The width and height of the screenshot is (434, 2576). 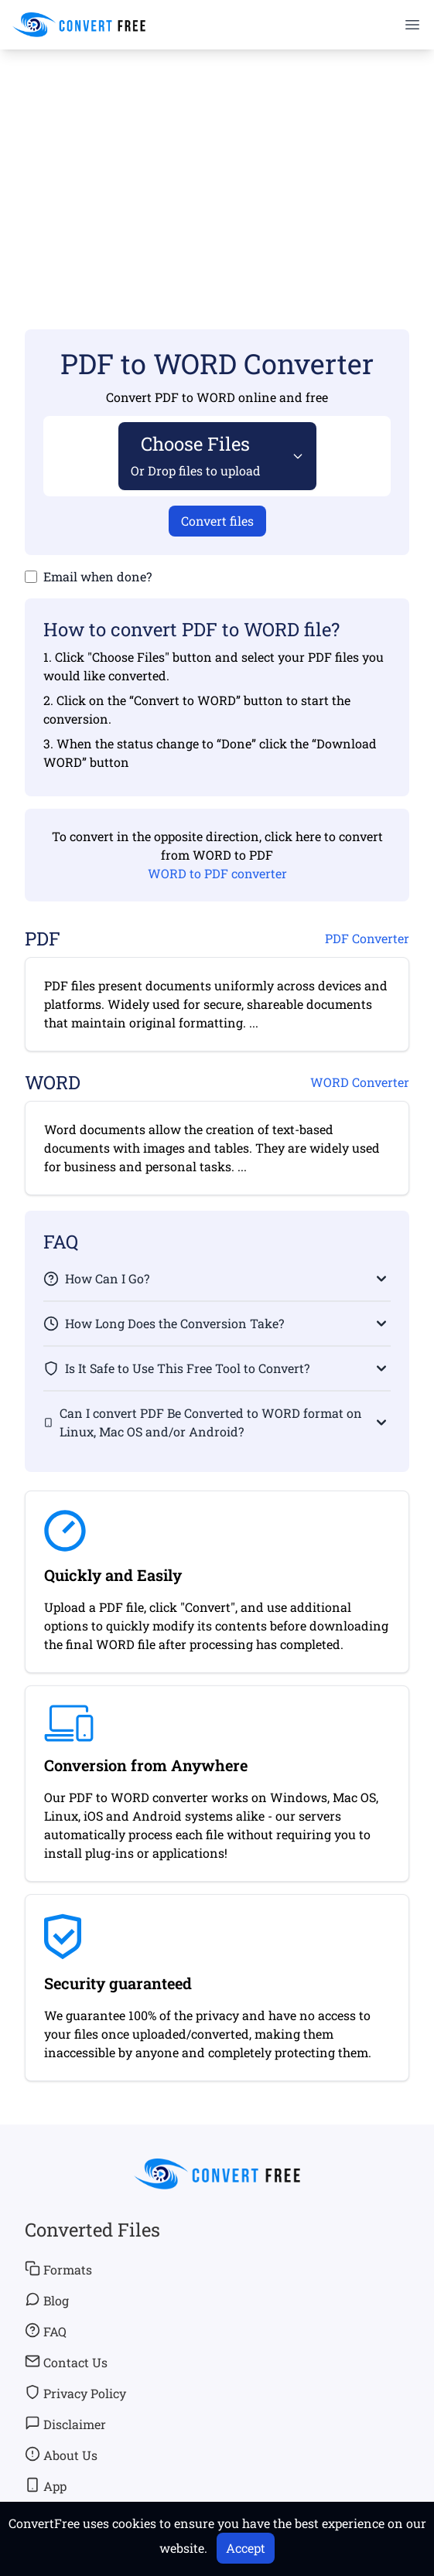 What do you see at coordinates (46, 2330) in the screenshot?
I see `FAQ` at bounding box center [46, 2330].